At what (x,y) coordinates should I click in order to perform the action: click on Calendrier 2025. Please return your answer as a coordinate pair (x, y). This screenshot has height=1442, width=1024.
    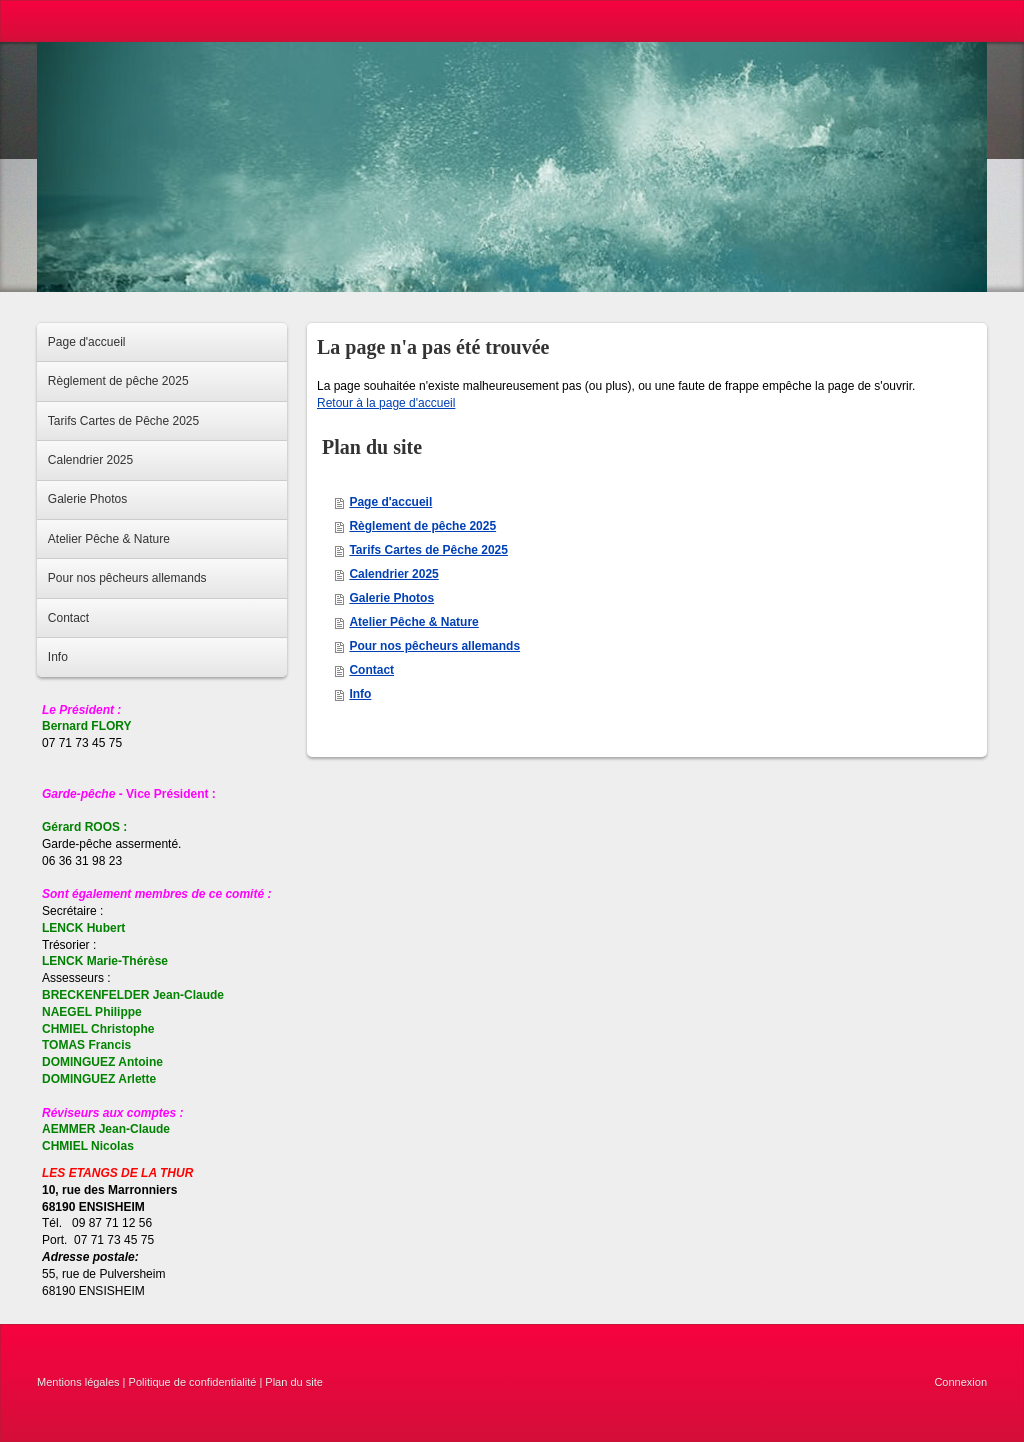
    Looking at the image, I should click on (393, 574).